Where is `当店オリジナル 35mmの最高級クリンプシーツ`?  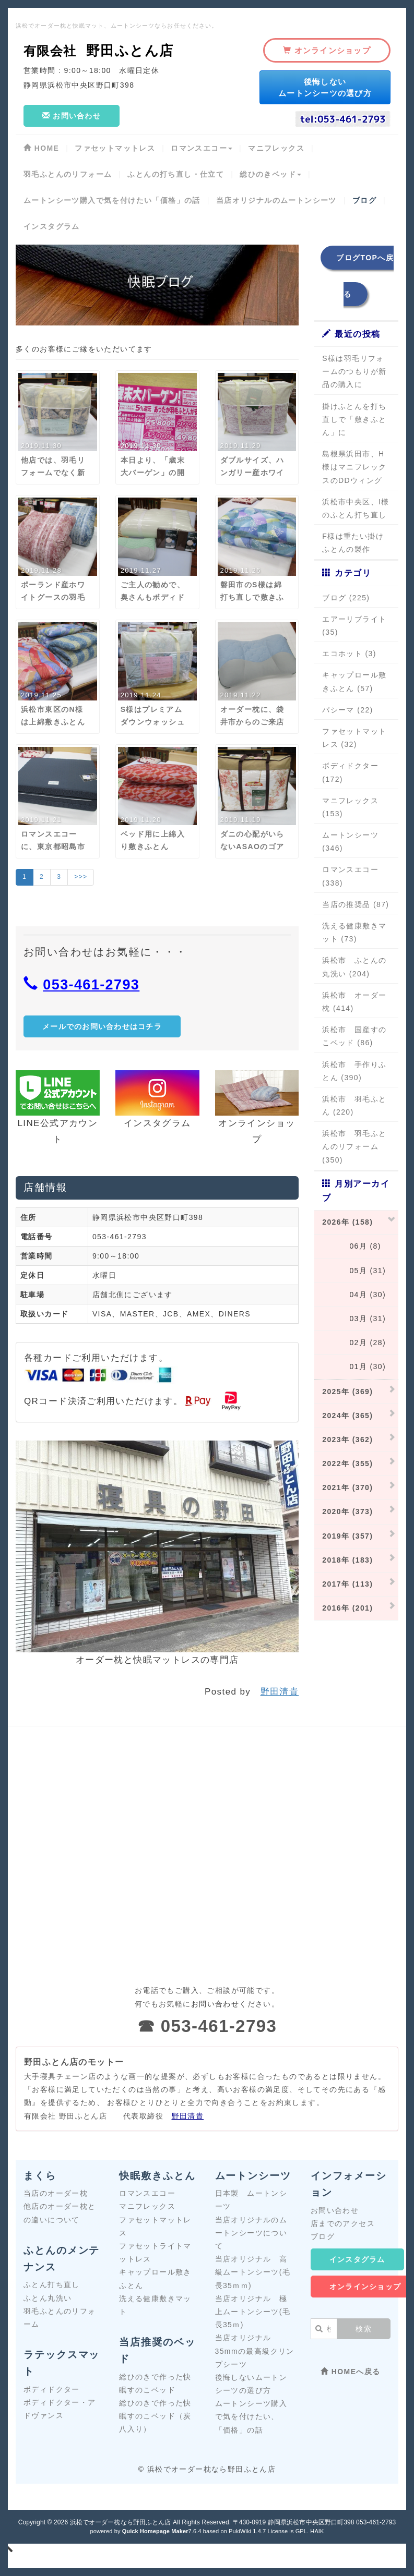 当店オリジナル 35mmの最高級クリンプシーツ is located at coordinates (254, 2350).